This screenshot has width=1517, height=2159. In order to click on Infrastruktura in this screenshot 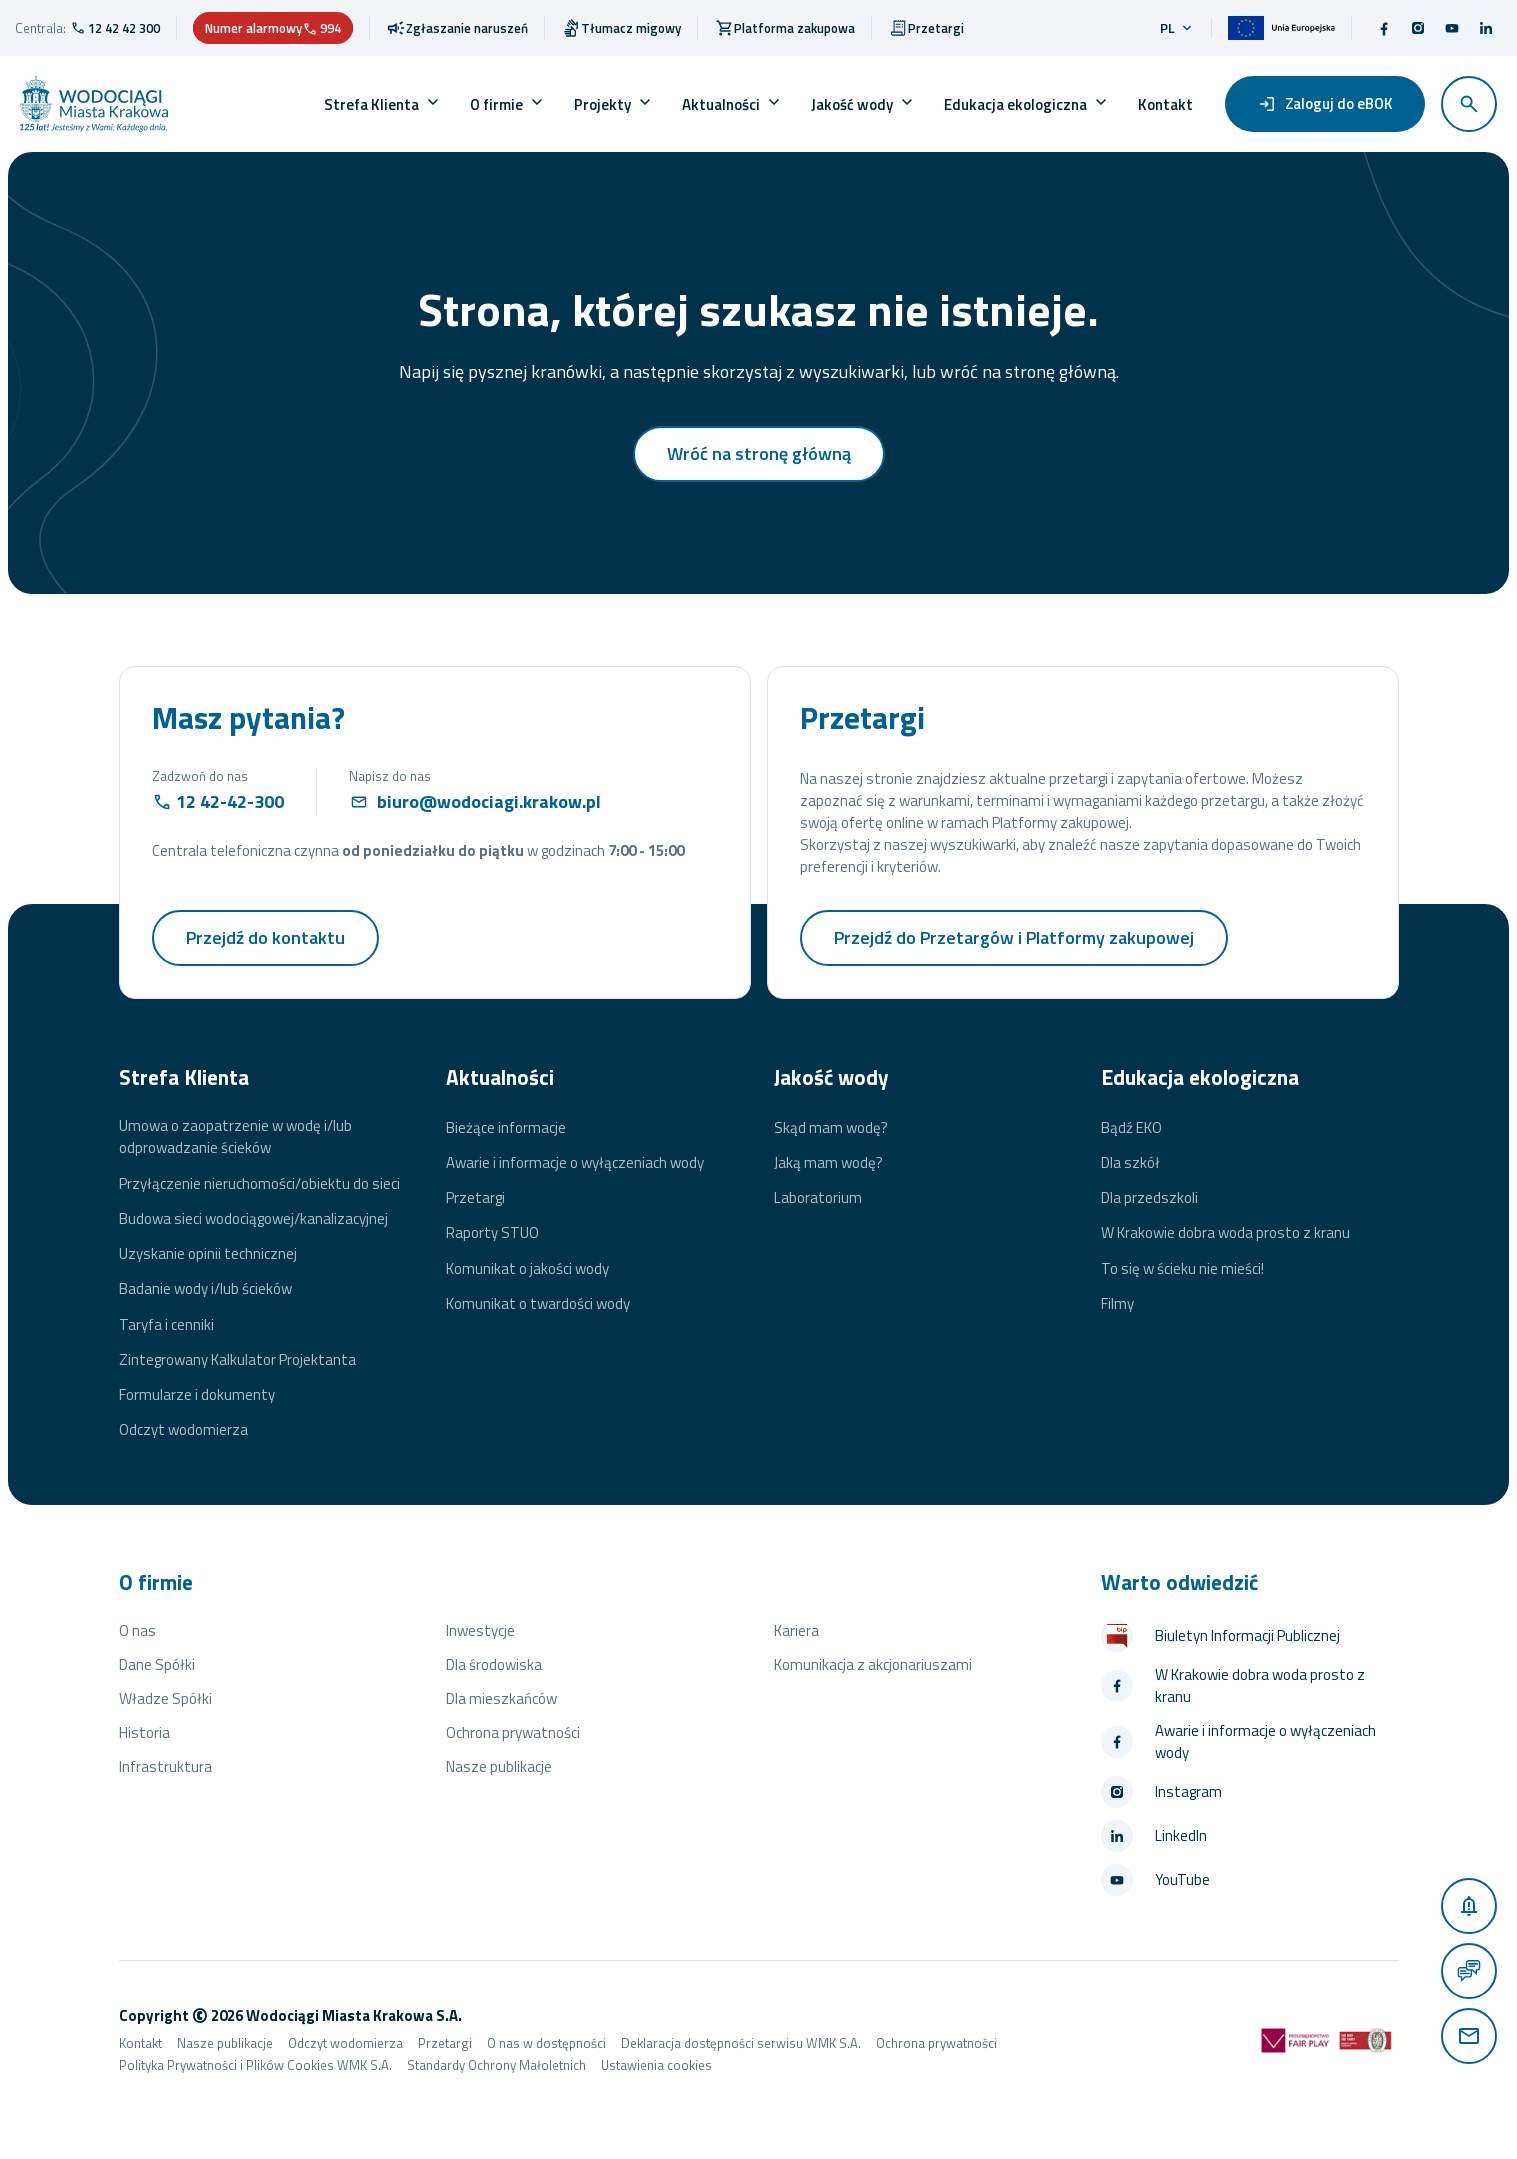, I will do `click(165, 1766)`.